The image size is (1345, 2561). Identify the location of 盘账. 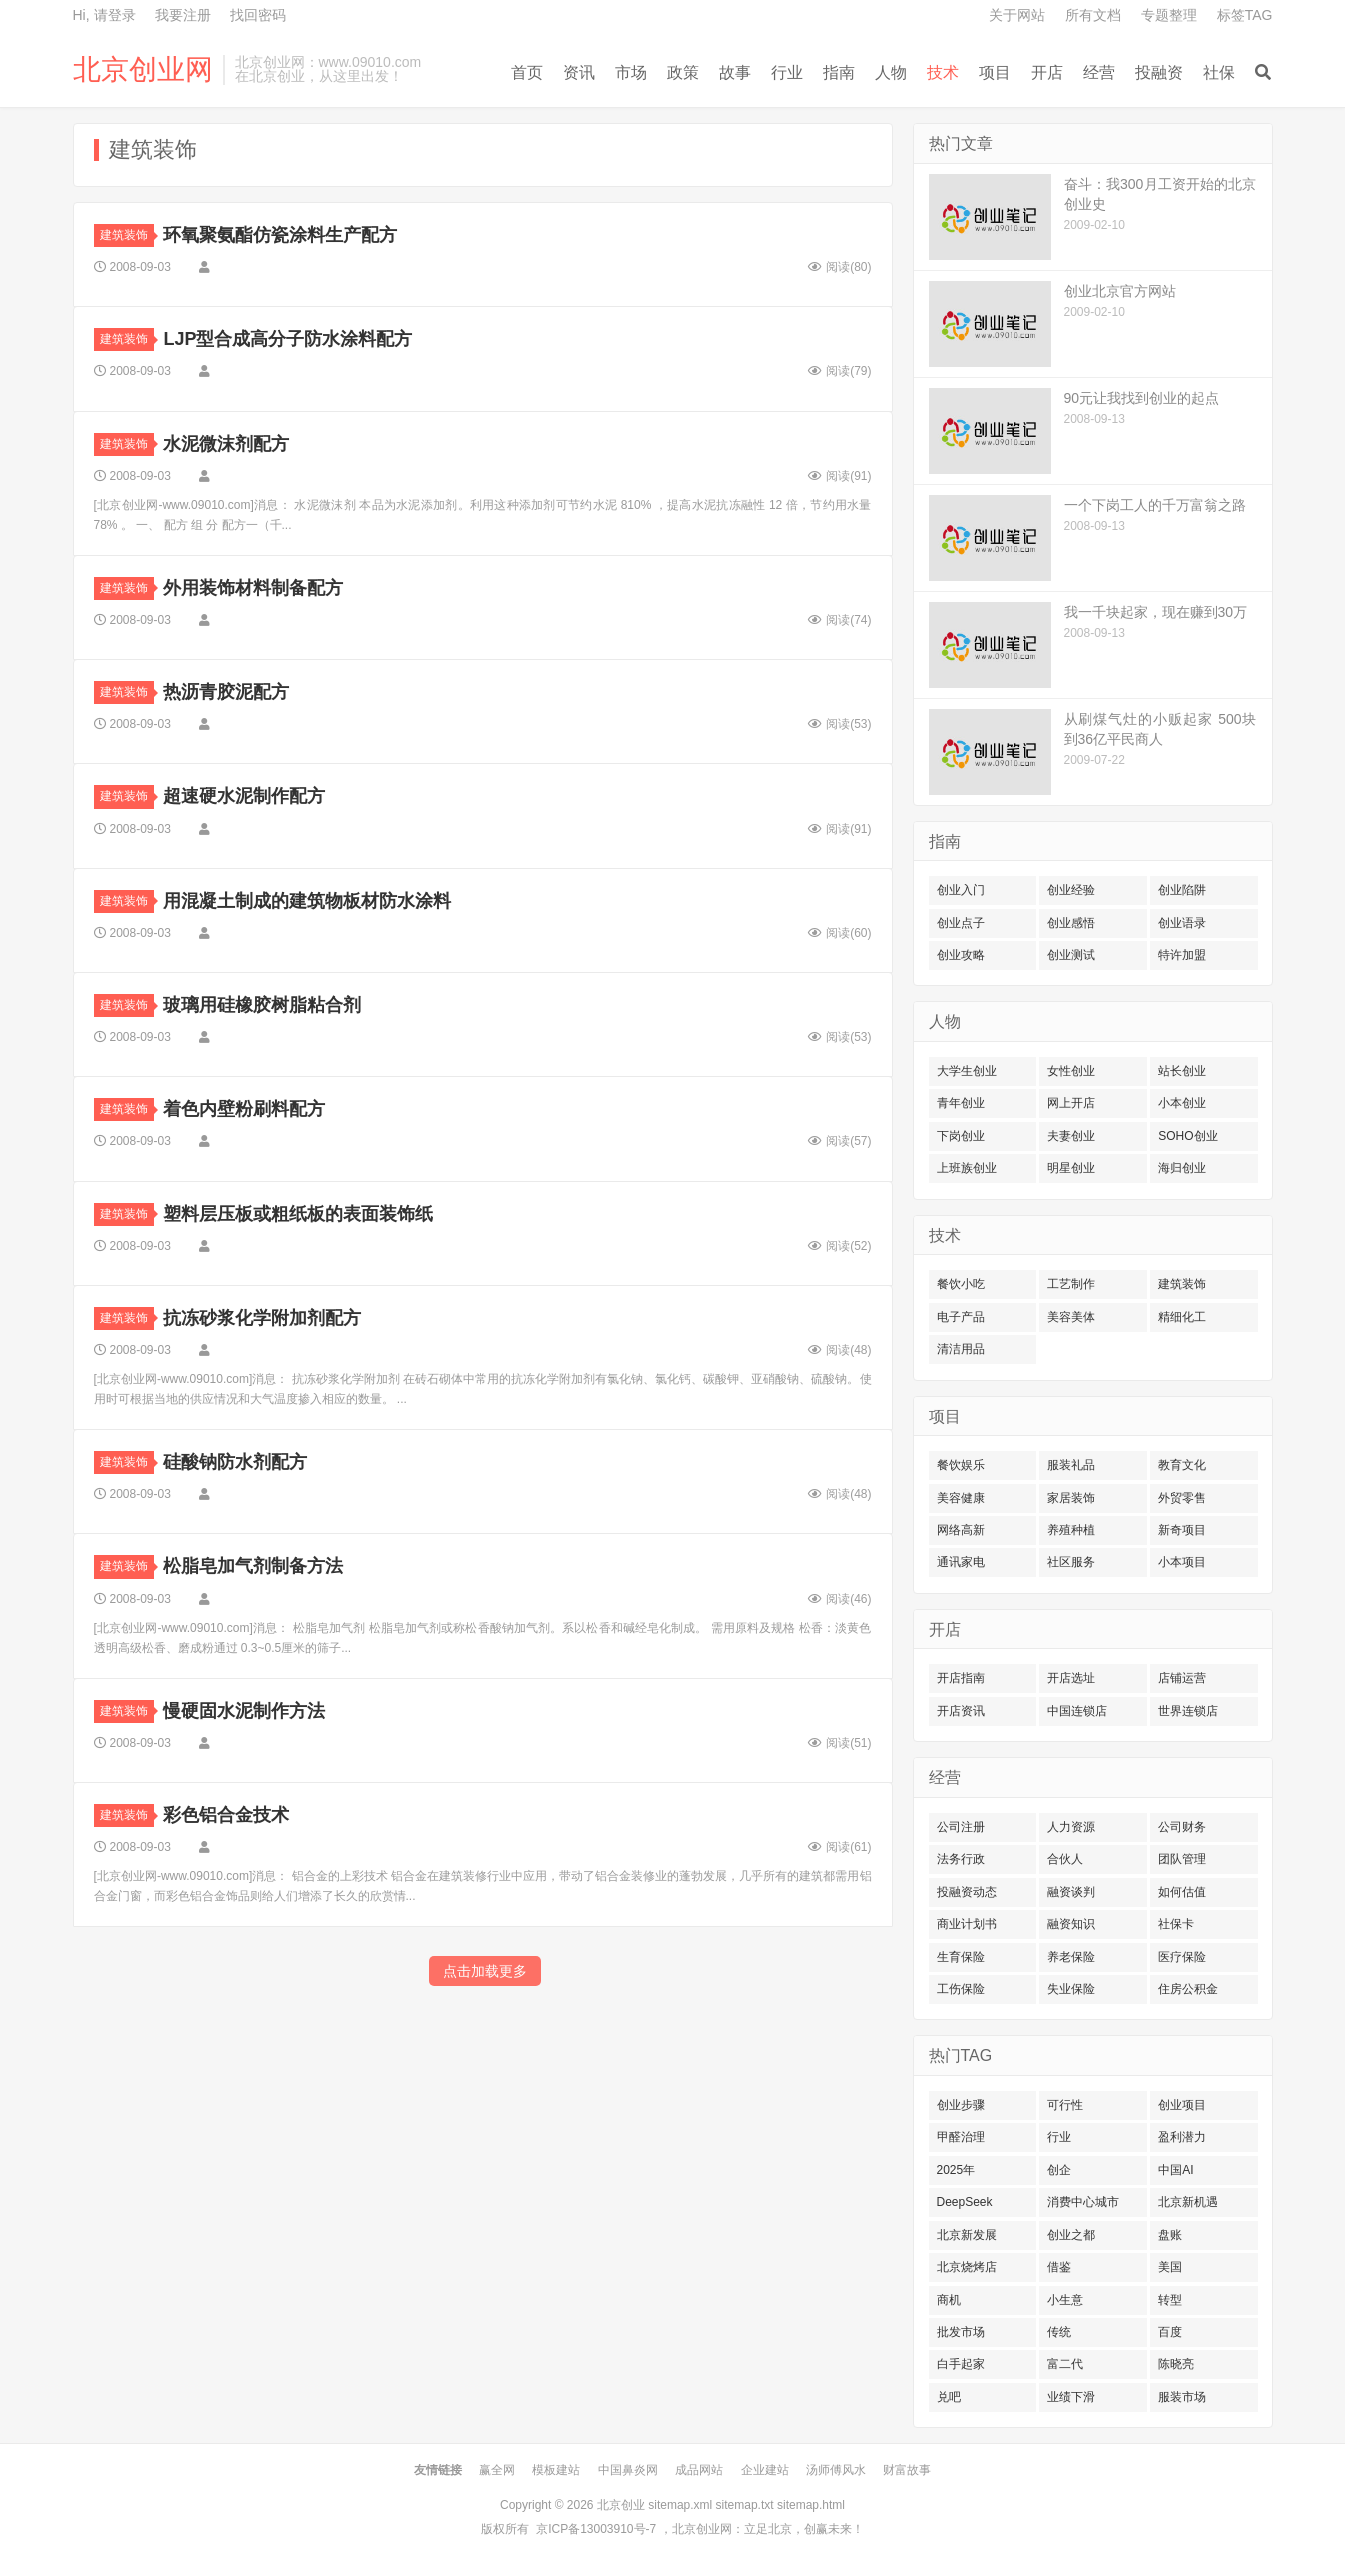
(1170, 2235).